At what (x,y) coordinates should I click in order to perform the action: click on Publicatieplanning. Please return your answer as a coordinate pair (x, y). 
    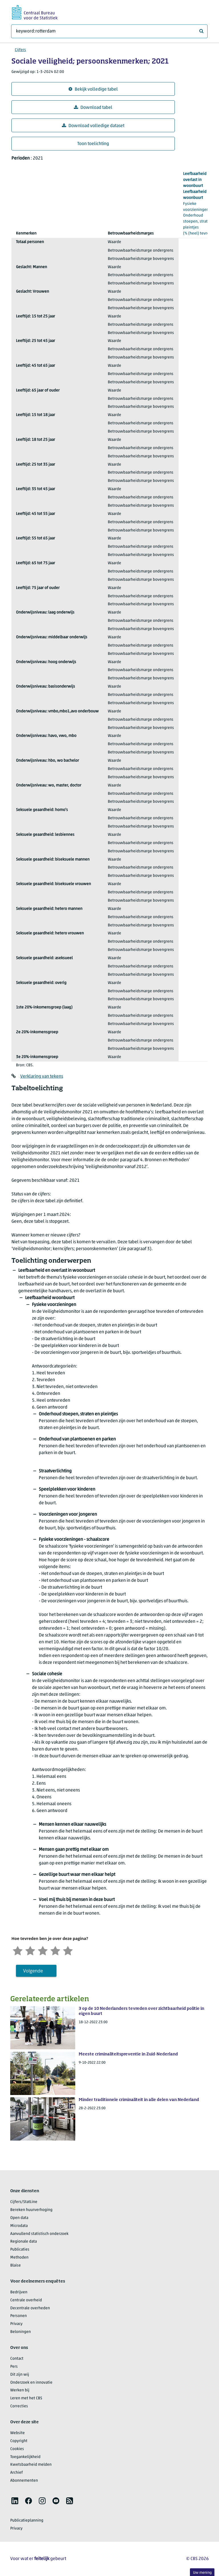
    Looking at the image, I should click on (26, 2520).